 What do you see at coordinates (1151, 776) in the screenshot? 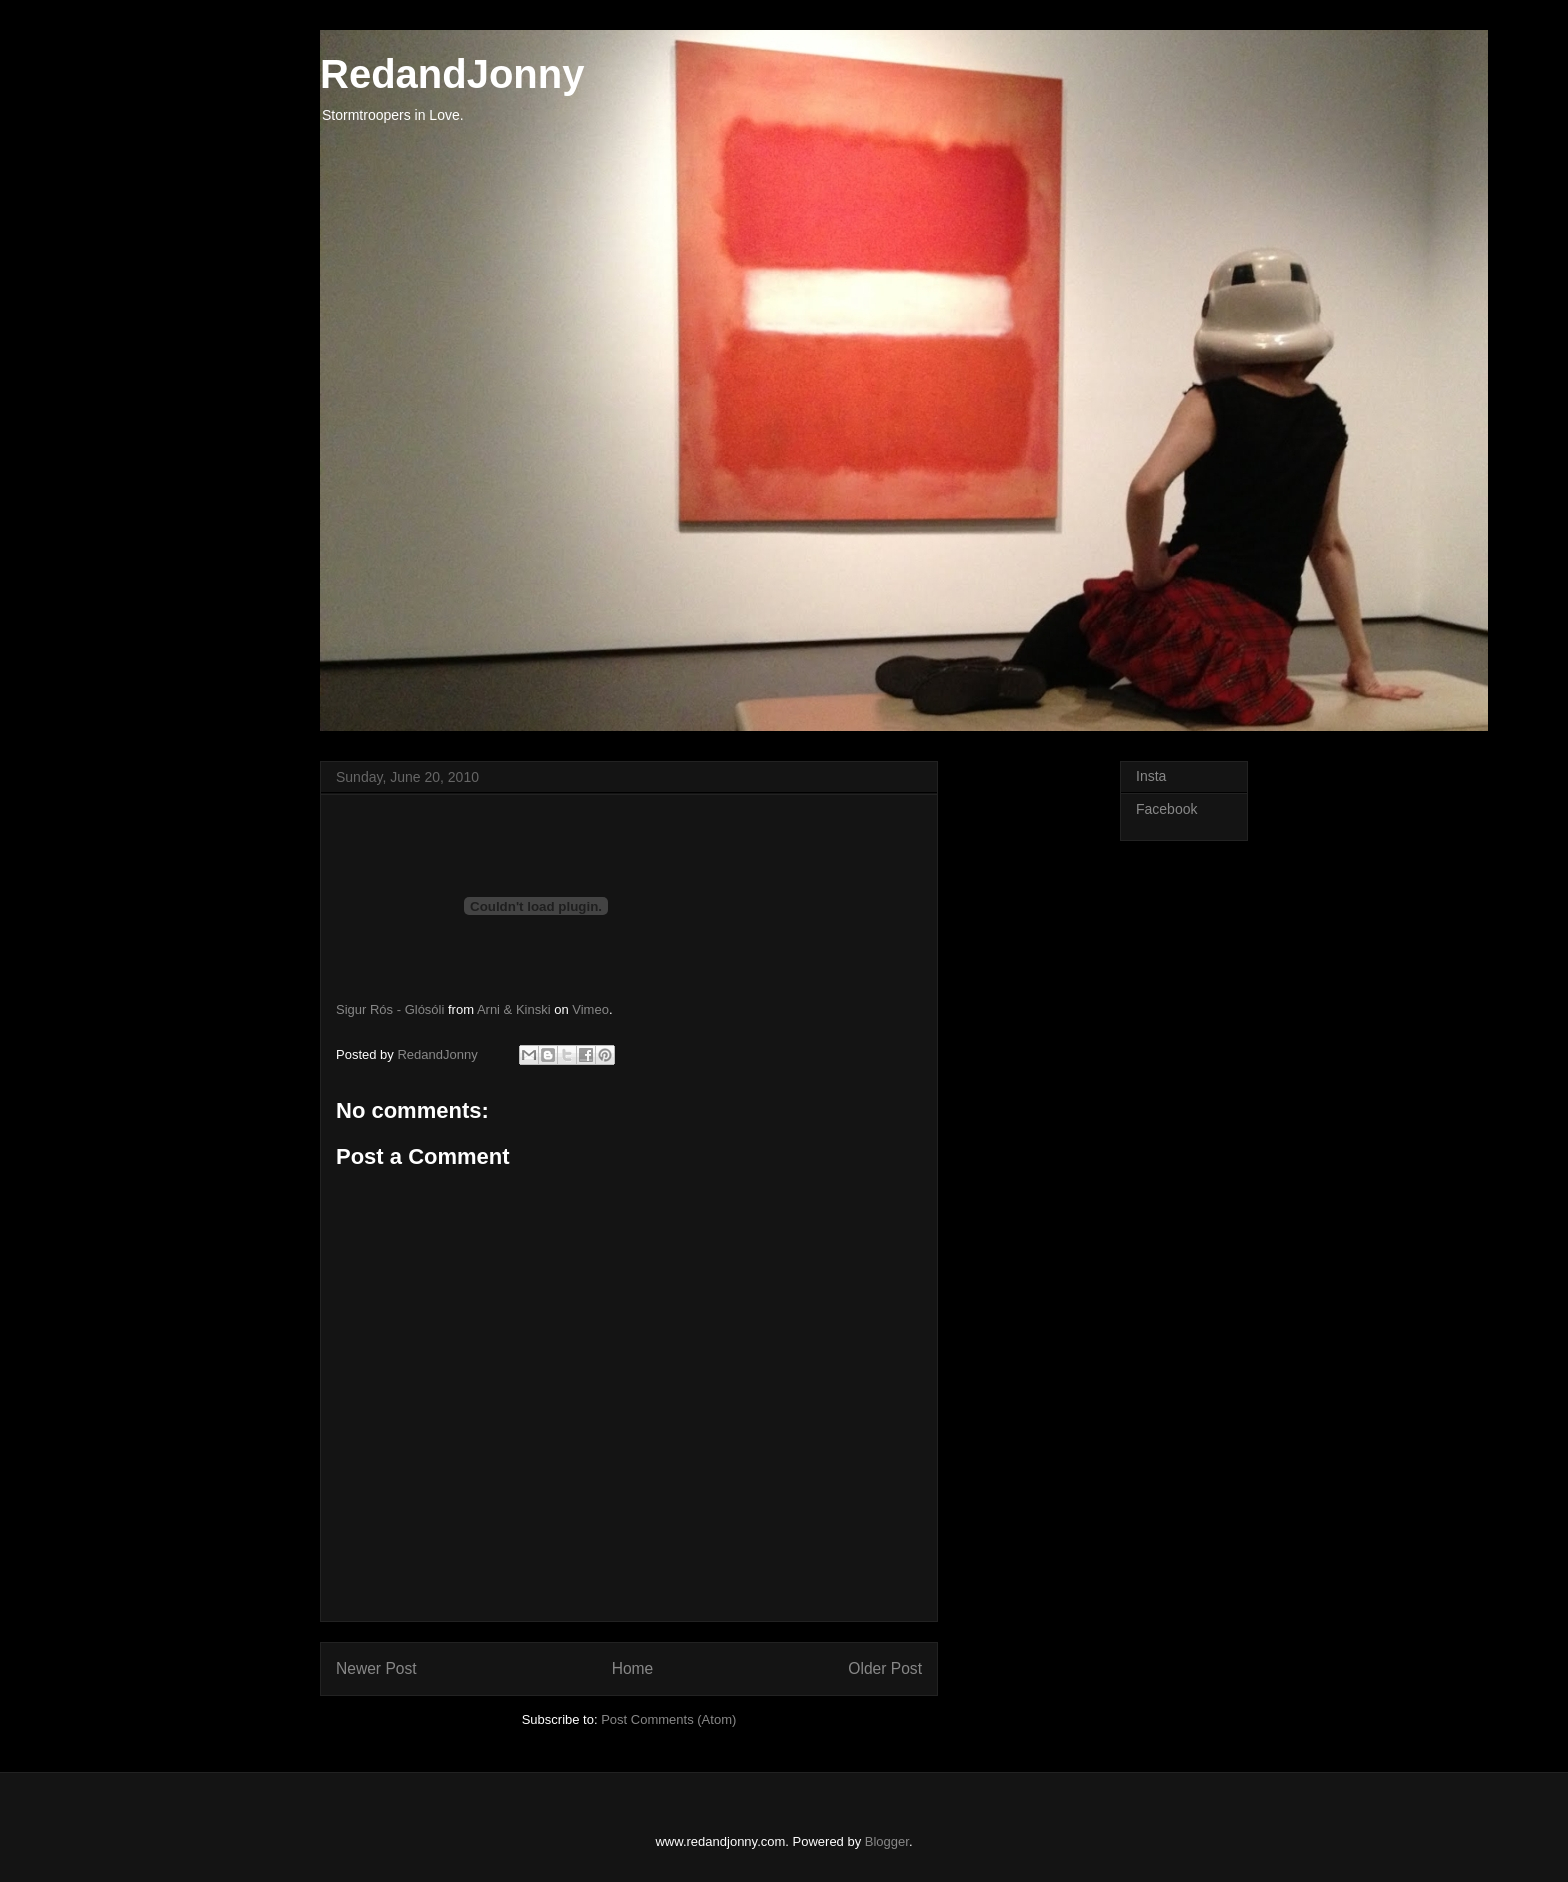
I see `Insta` at bounding box center [1151, 776].